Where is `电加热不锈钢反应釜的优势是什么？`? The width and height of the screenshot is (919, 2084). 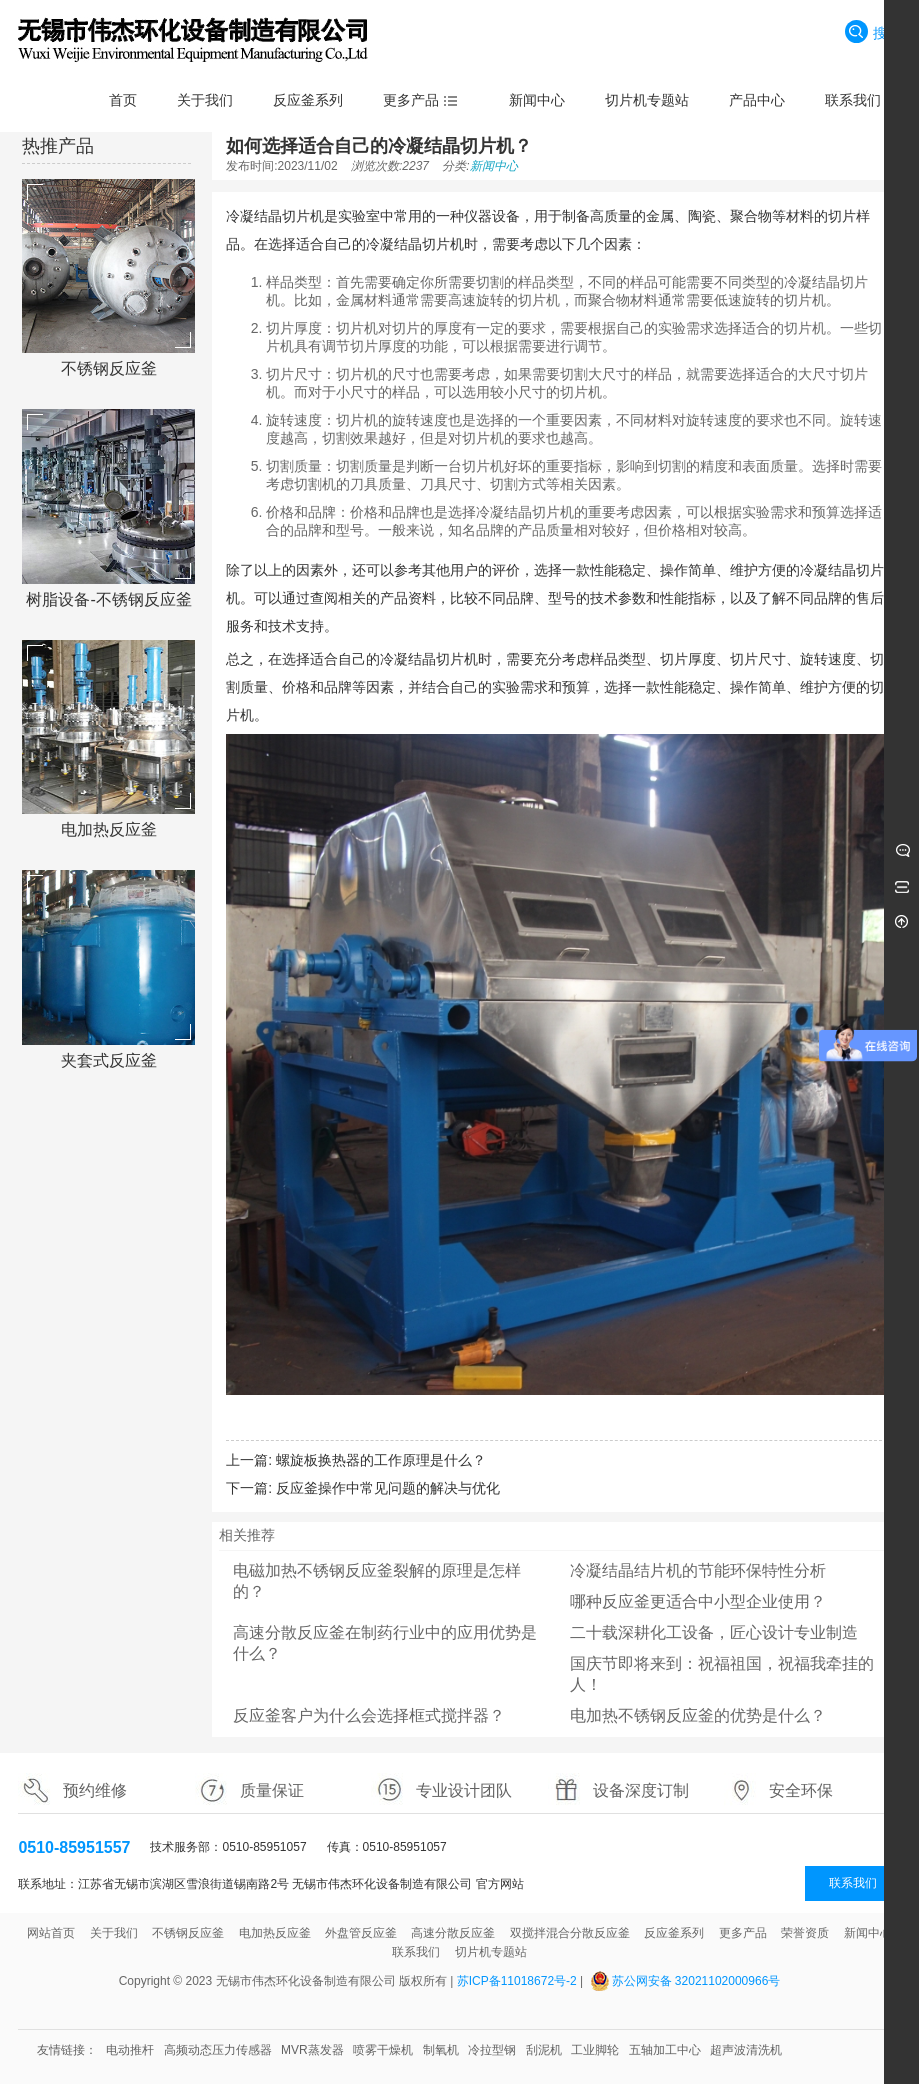
电加热不锈钢反应釜的优势是什么？ is located at coordinates (698, 1715).